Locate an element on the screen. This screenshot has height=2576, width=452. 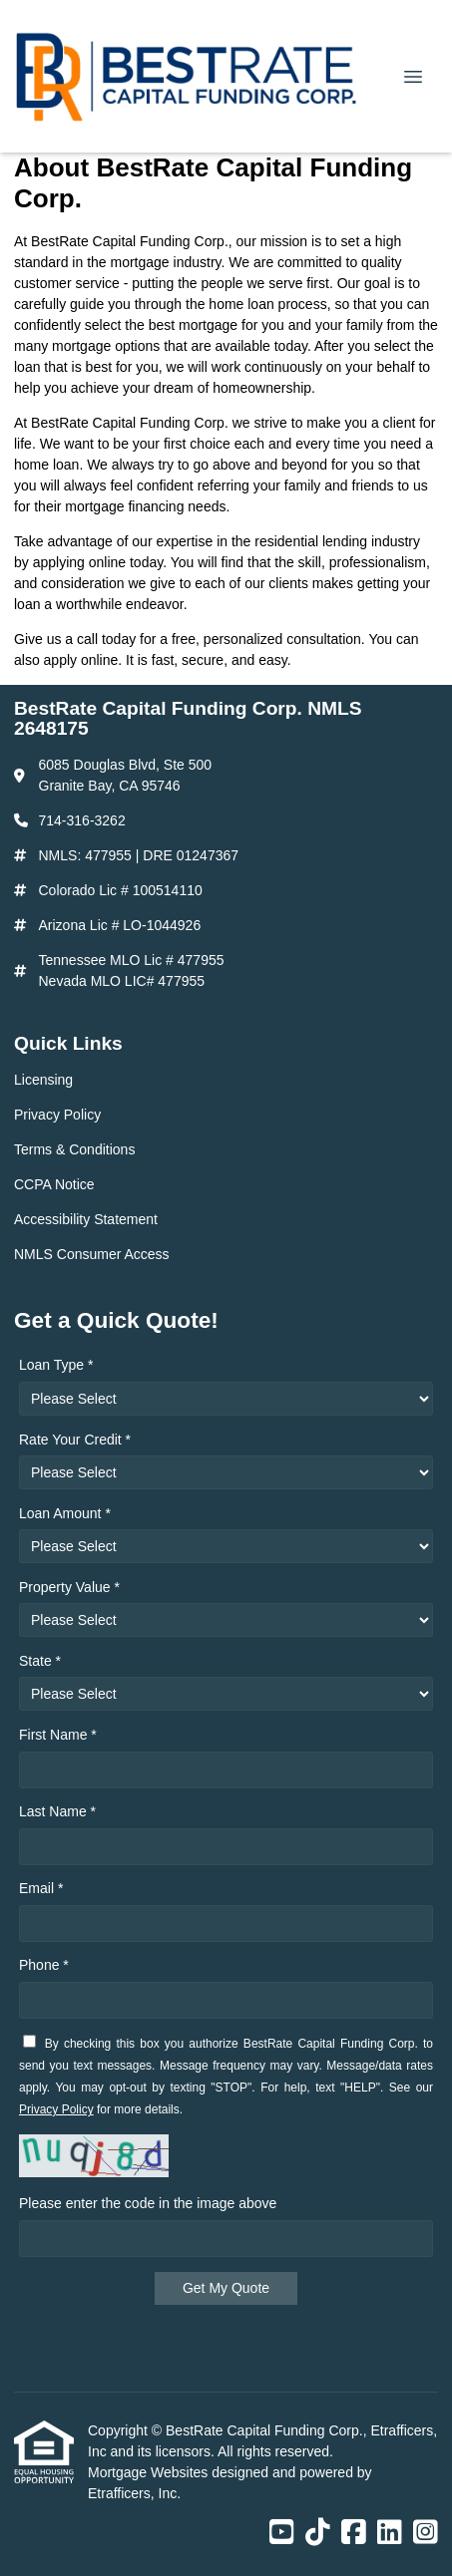
Licensing [Quick Link 1] is located at coordinates (43, 1080).